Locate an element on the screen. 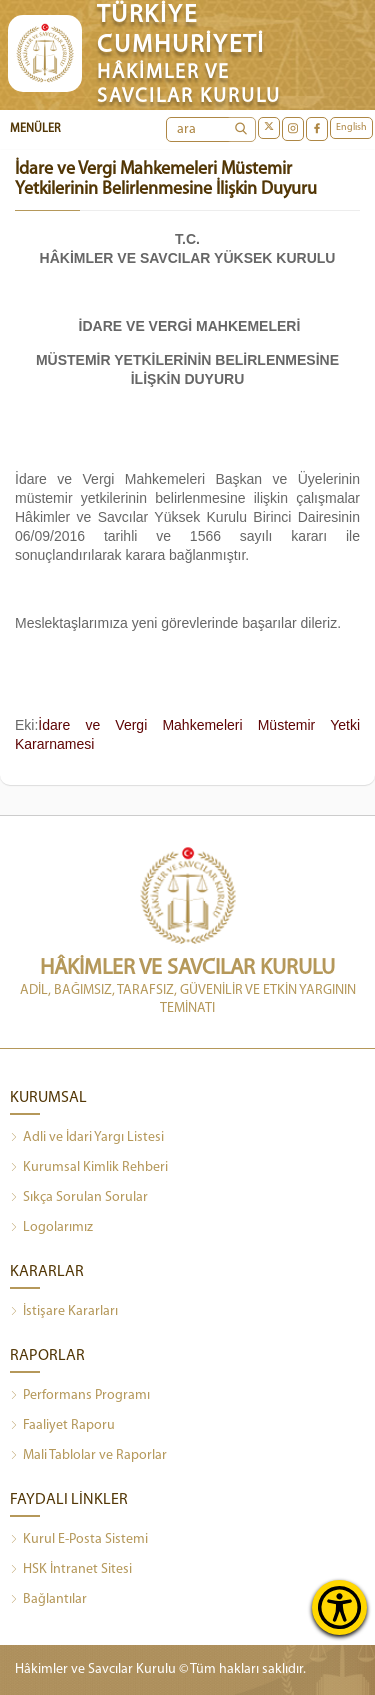  Kurumsal Kimlik Rehberi is located at coordinates (89, 1168).